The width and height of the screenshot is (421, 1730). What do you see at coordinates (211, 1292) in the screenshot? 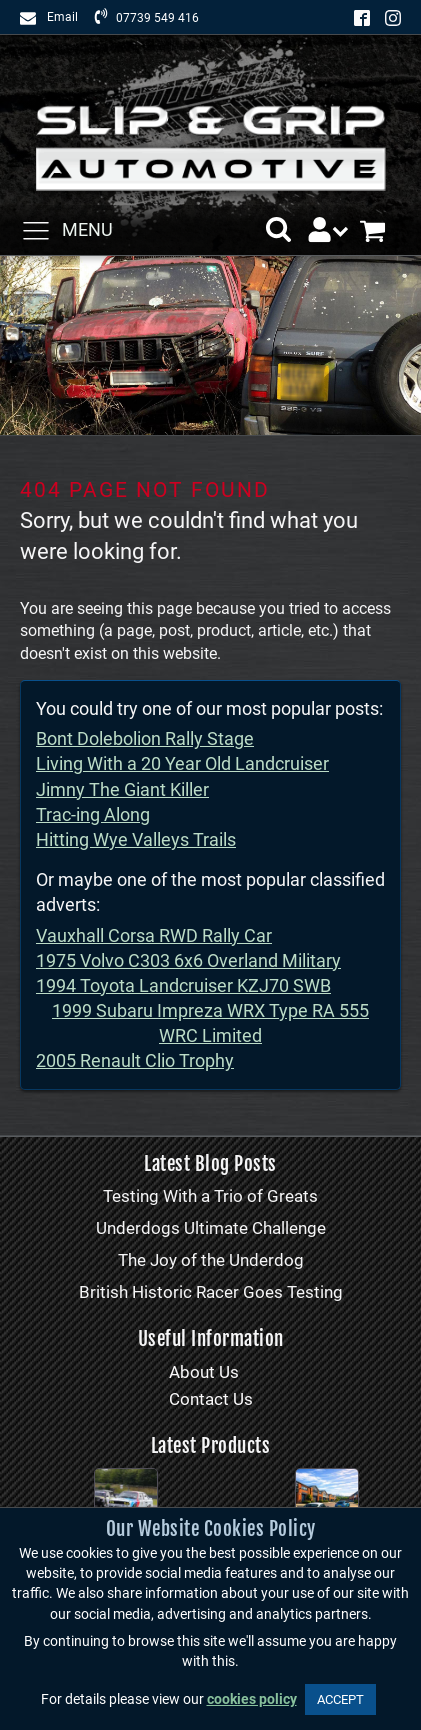
I see `British Historic Racer Goes Testing` at bounding box center [211, 1292].